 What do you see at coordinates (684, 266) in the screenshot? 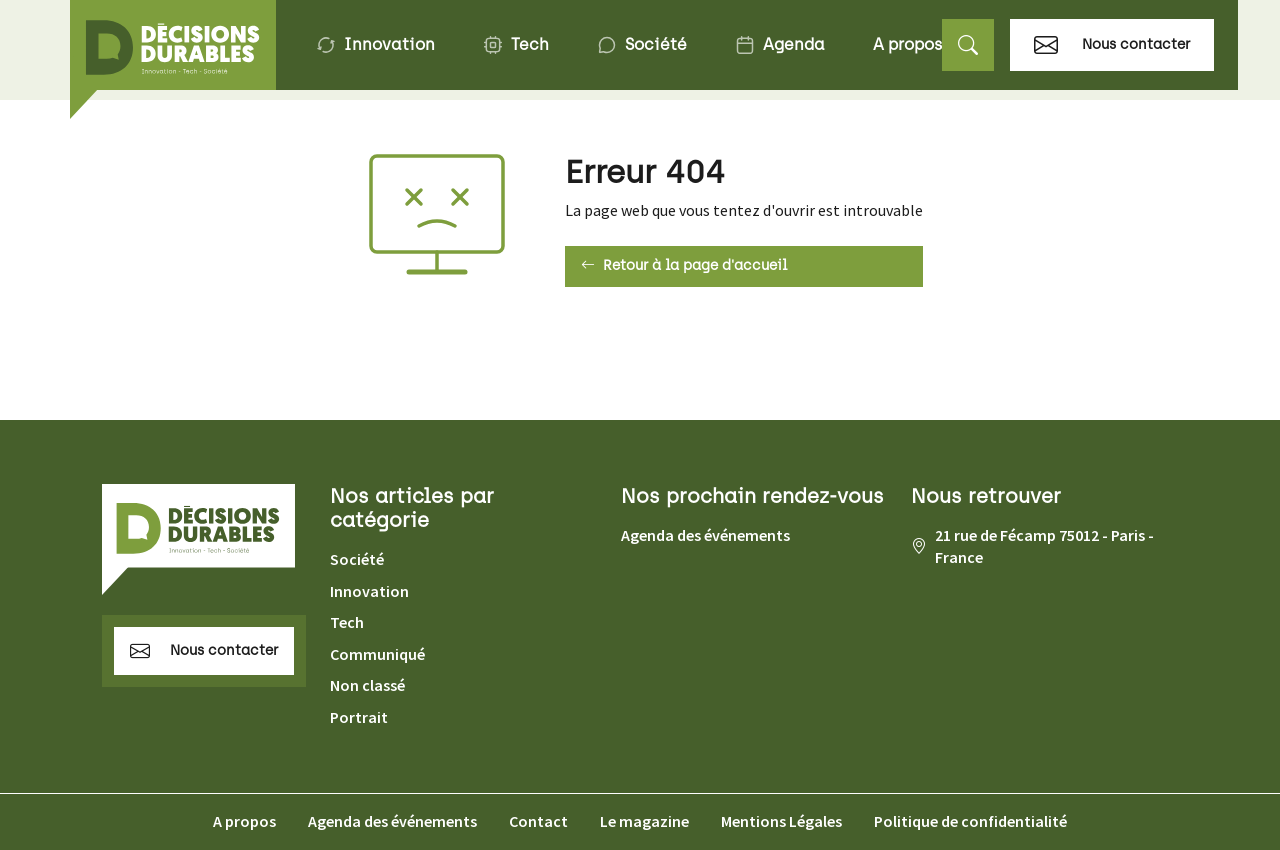
I see `Retour à la page d'accueil` at bounding box center [684, 266].